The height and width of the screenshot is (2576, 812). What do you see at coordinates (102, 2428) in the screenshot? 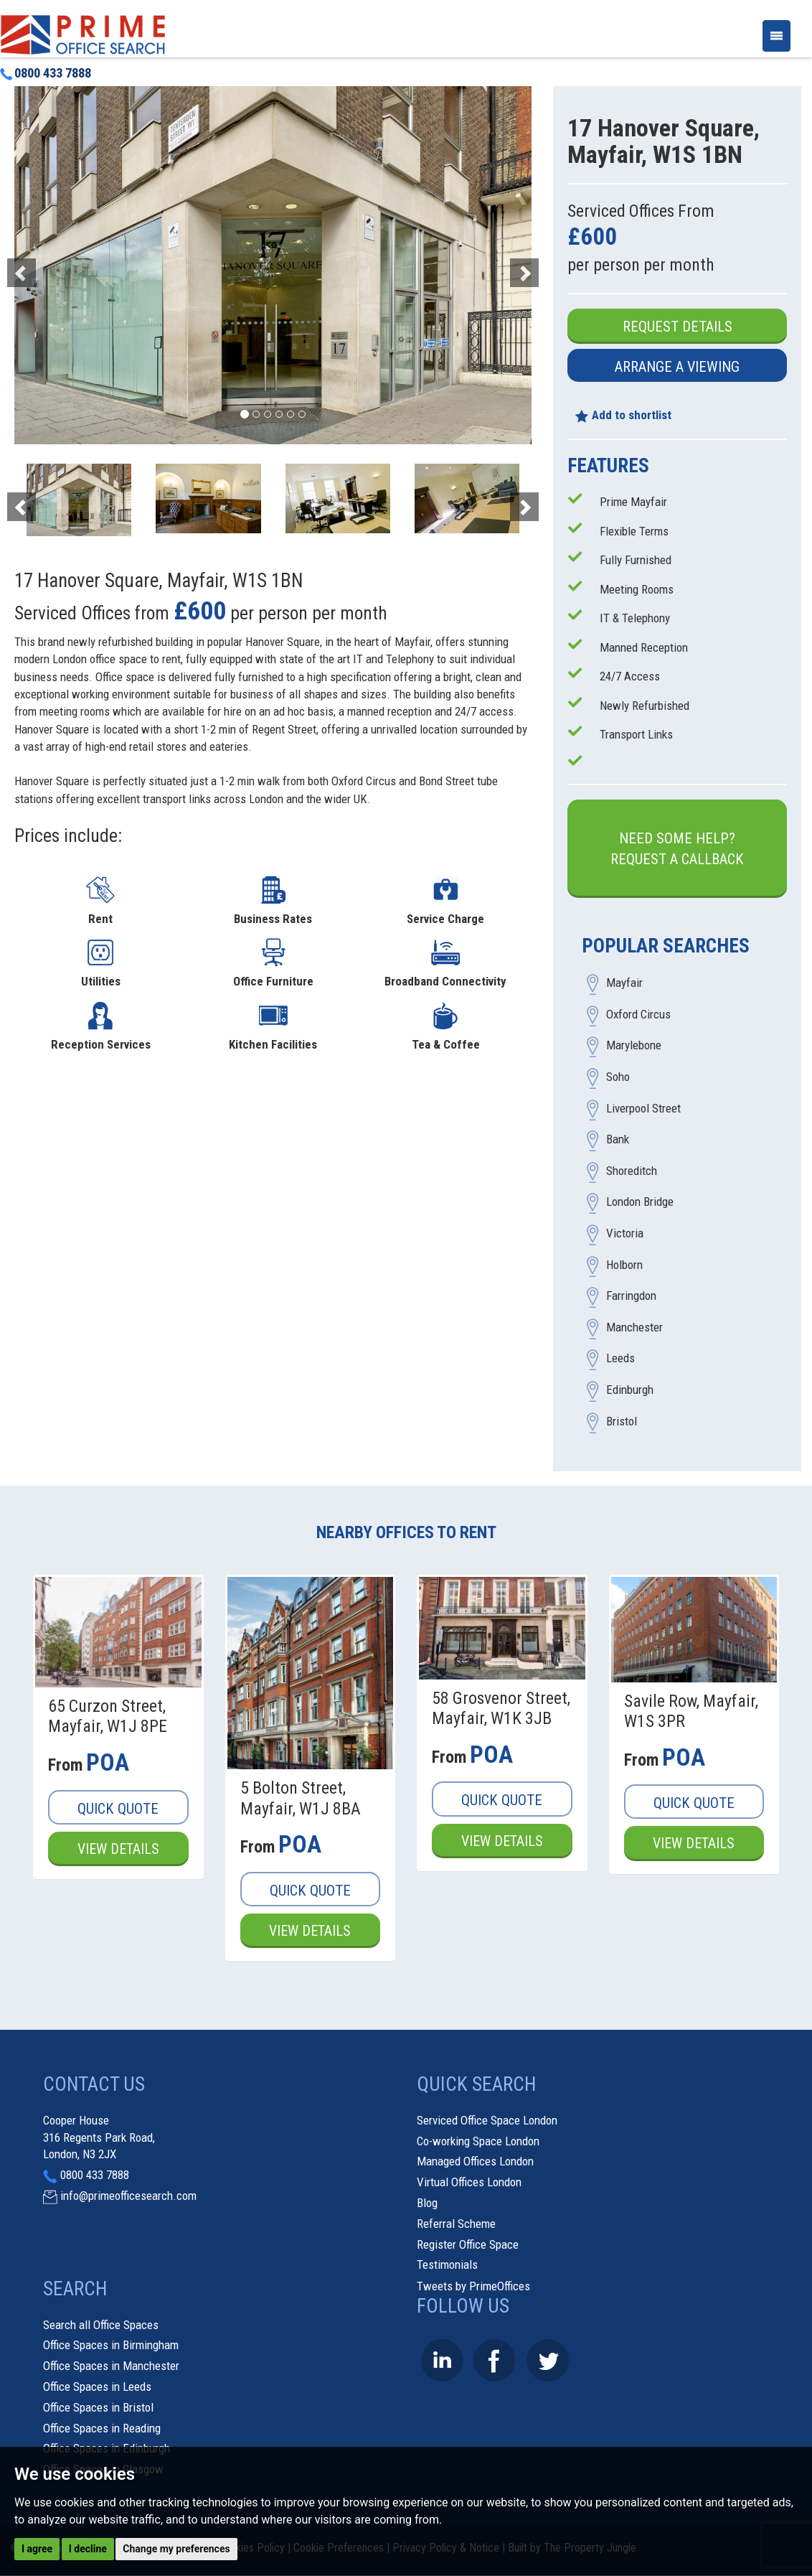
I see `Office Spaces in Reading` at bounding box center [102, 2428].